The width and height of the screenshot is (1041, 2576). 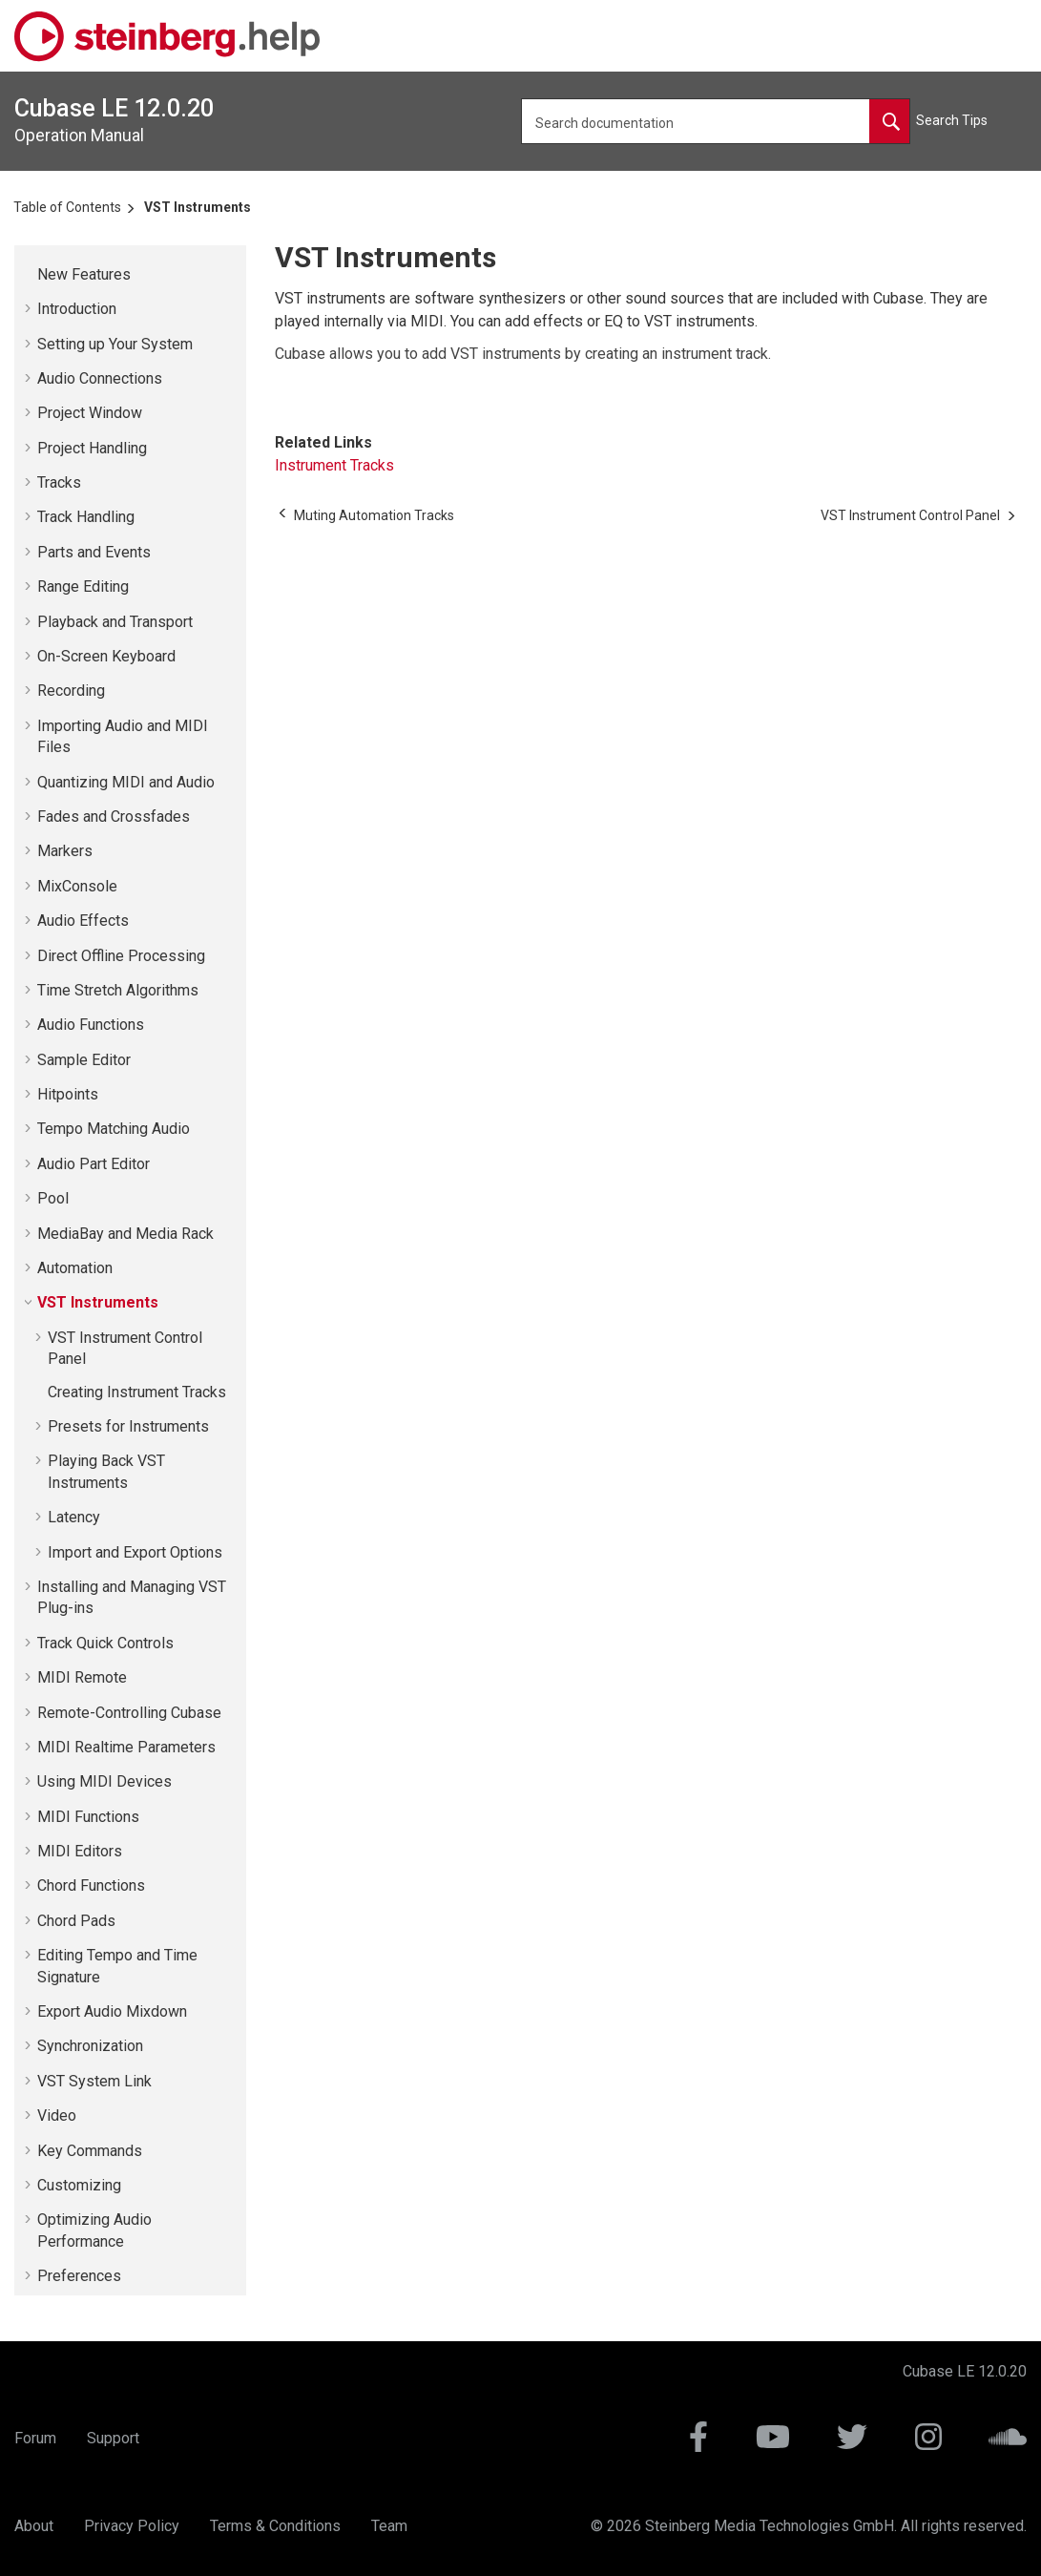 What do you see at coordinates (128, 1426) in the screenshot?
I see `Presets for Instruments` at bounding box center [128, 1426].